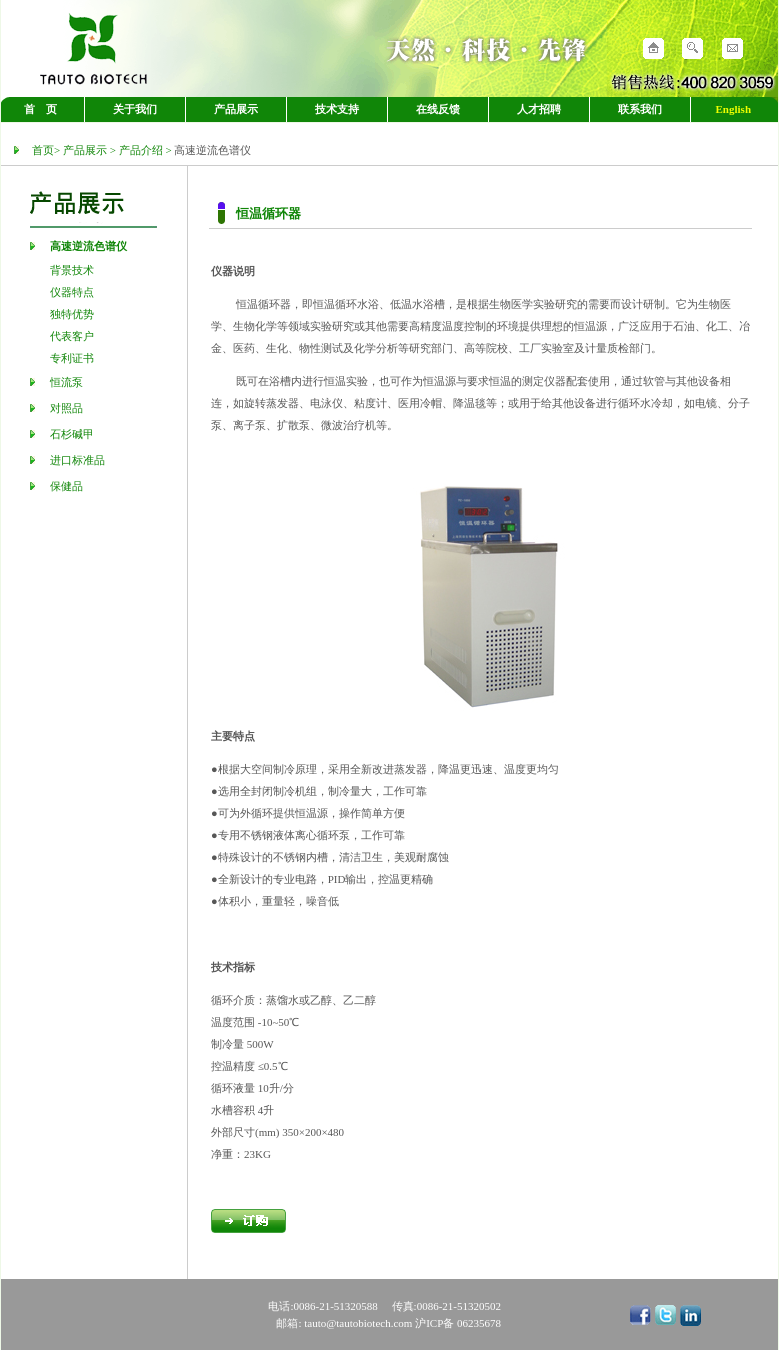 Image resolution: width=779 pixels, height=1350 pixels. I want to click on 产品展示, so click(85, 150).